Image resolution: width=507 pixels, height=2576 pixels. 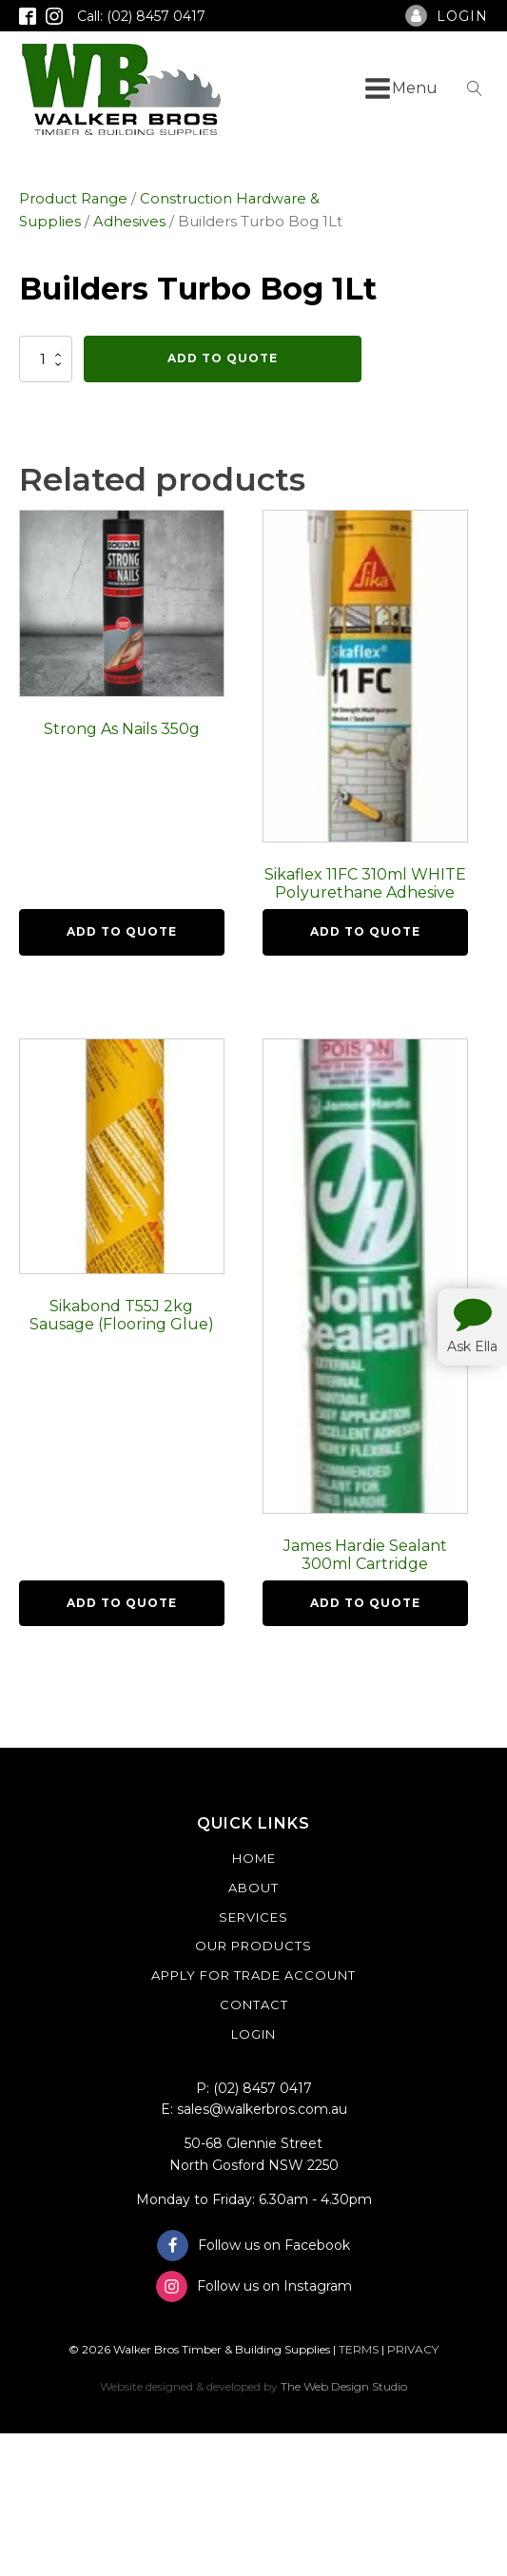 I want to click on The Web Design Studio, so click(x=344, y=2386).